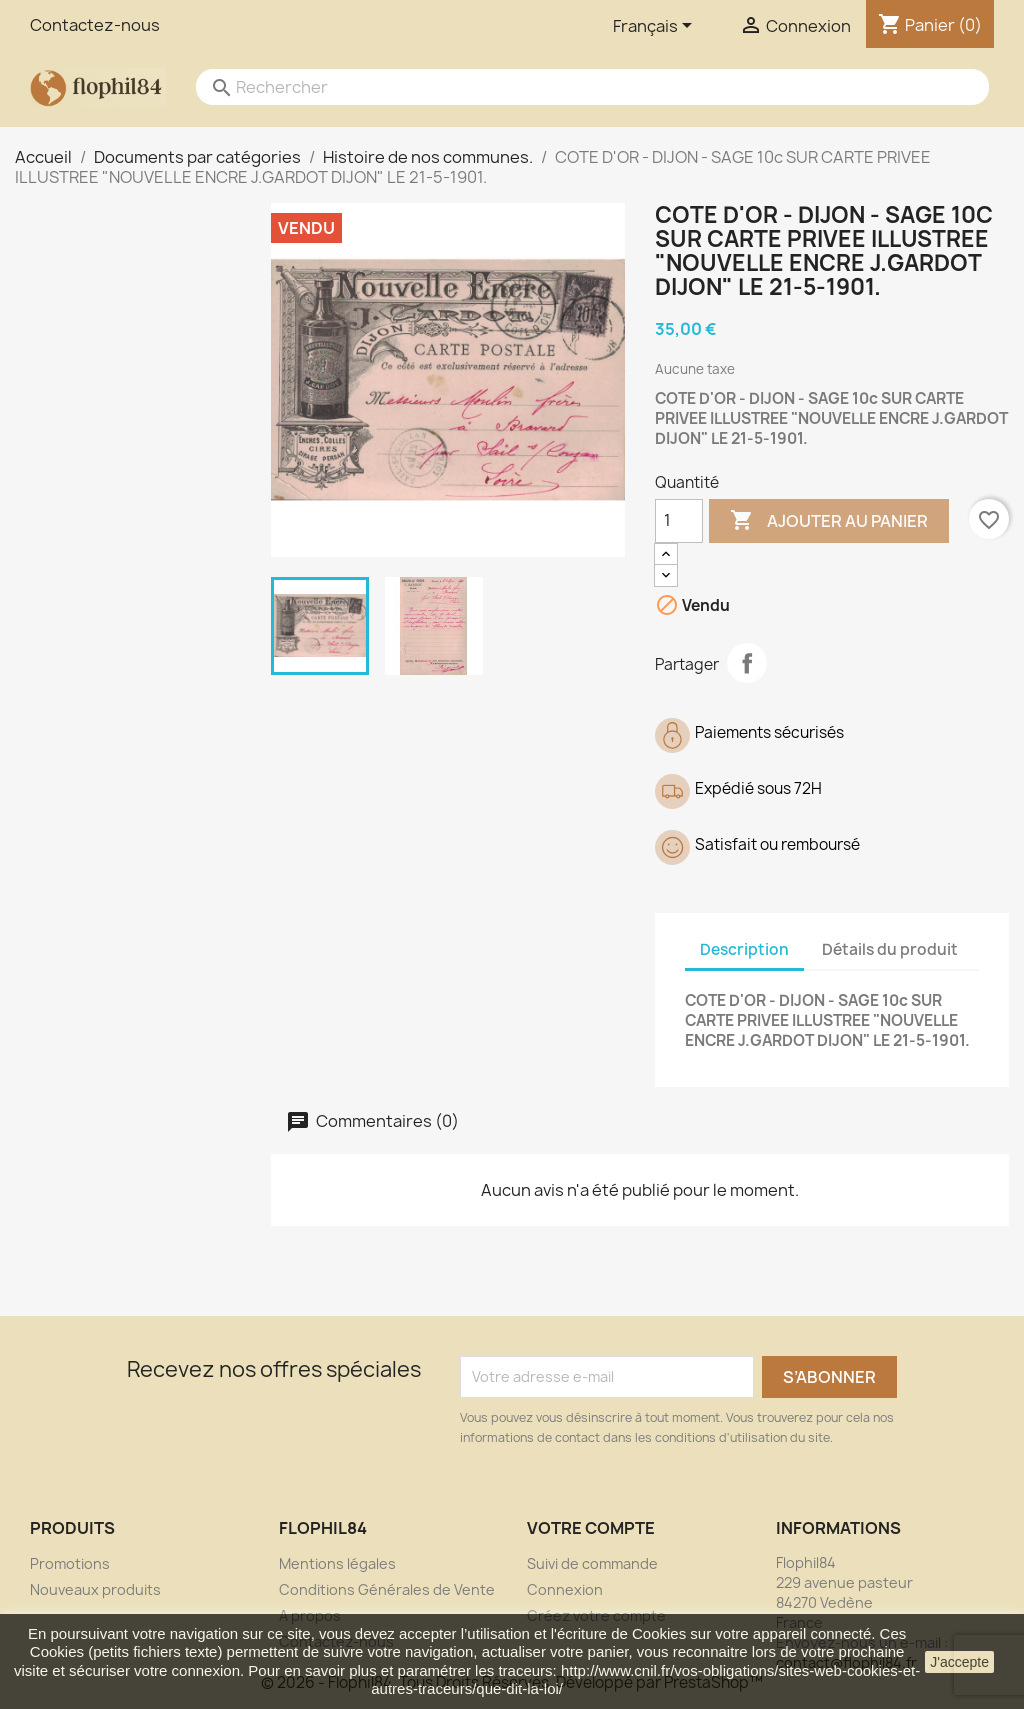 The height and width of the screenshot is (1709, 1024). What do you see at coordinates (747, 663) in the screenshot?
I see `Partager` at bounding box center [747, 663].